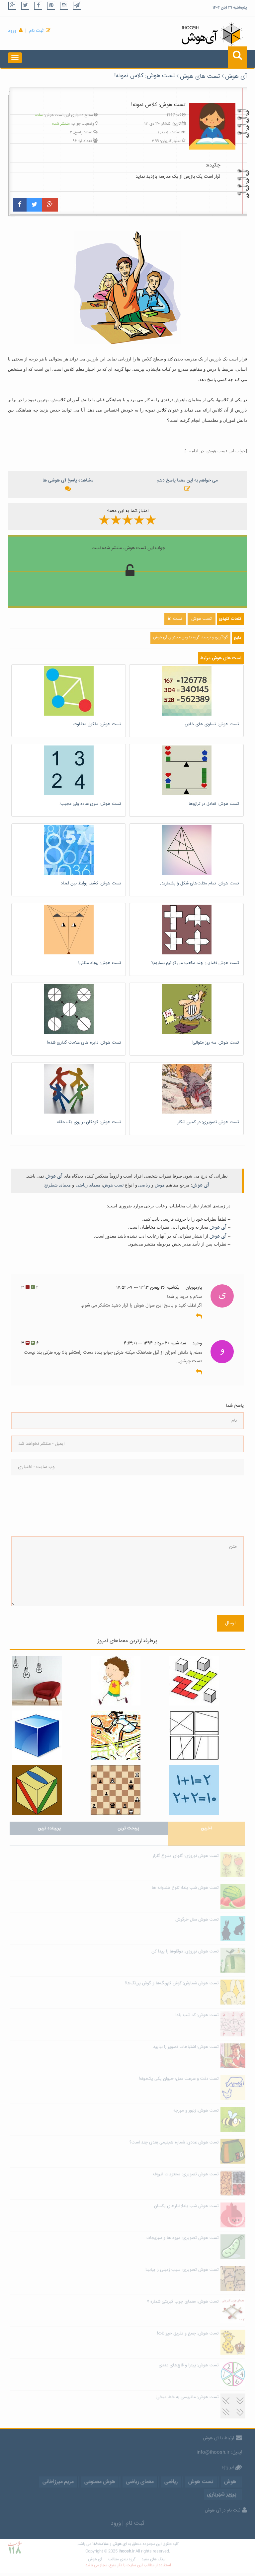 The height and width of the screenshot is (2576, 255). What do you see at coordinates (190, 637) in the screenshot?
I see `گردآوری و ترجمه: گروه تدوین محتوای آی هوش` at bounding box center [190, 637].